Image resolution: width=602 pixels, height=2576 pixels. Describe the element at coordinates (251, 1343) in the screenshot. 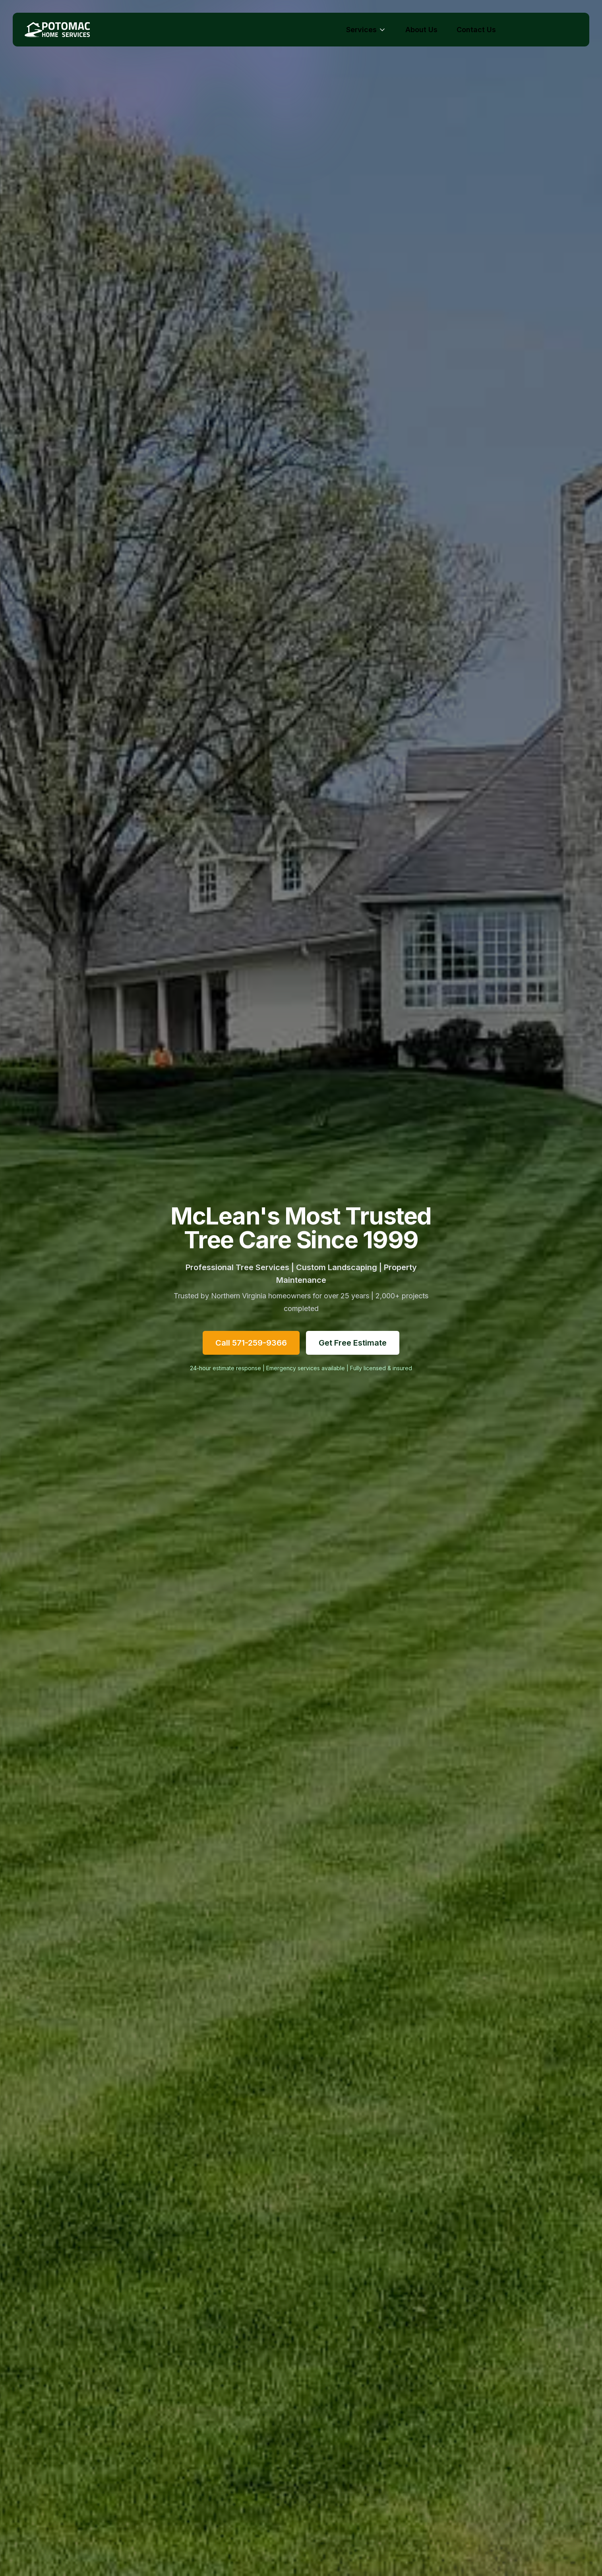

I see `Call 571-259-9366` at that location.